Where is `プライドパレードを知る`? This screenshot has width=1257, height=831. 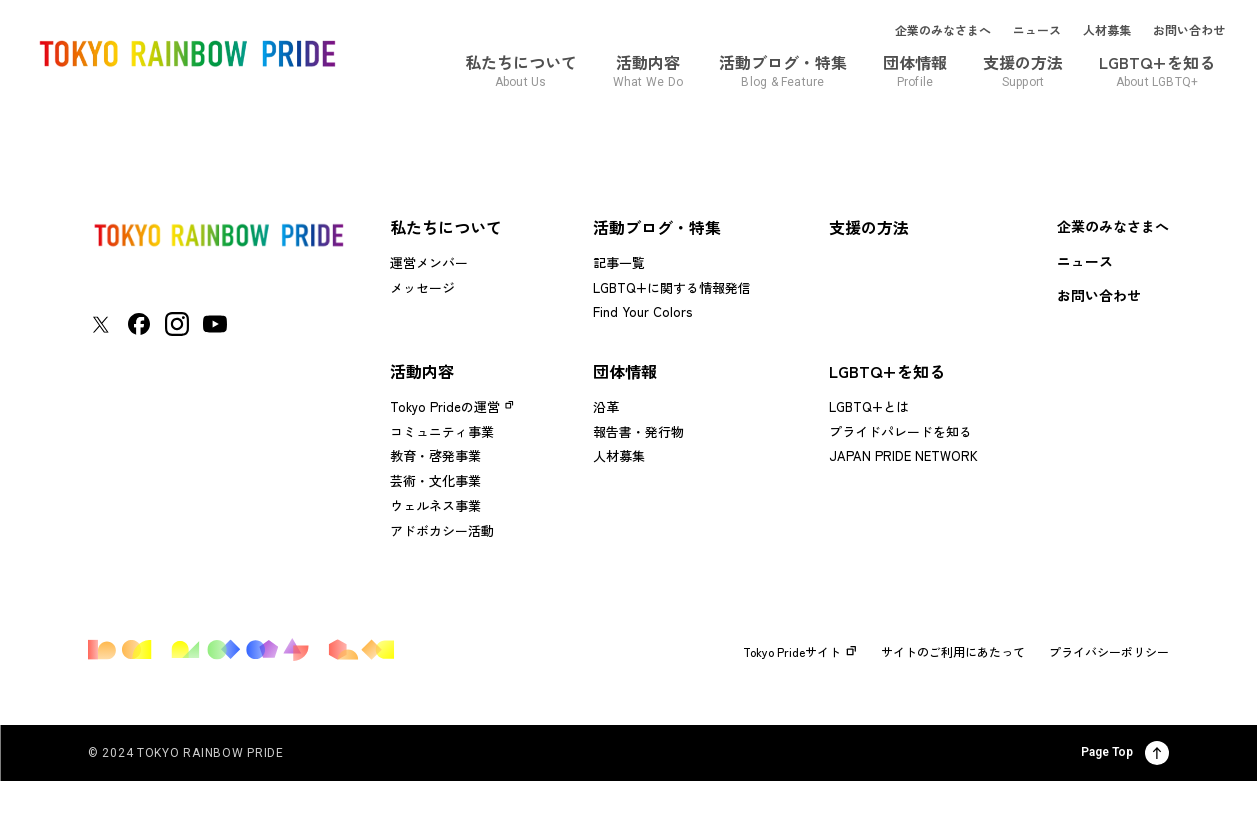 プライドパレードを知る is located at coordinates (900, 431).